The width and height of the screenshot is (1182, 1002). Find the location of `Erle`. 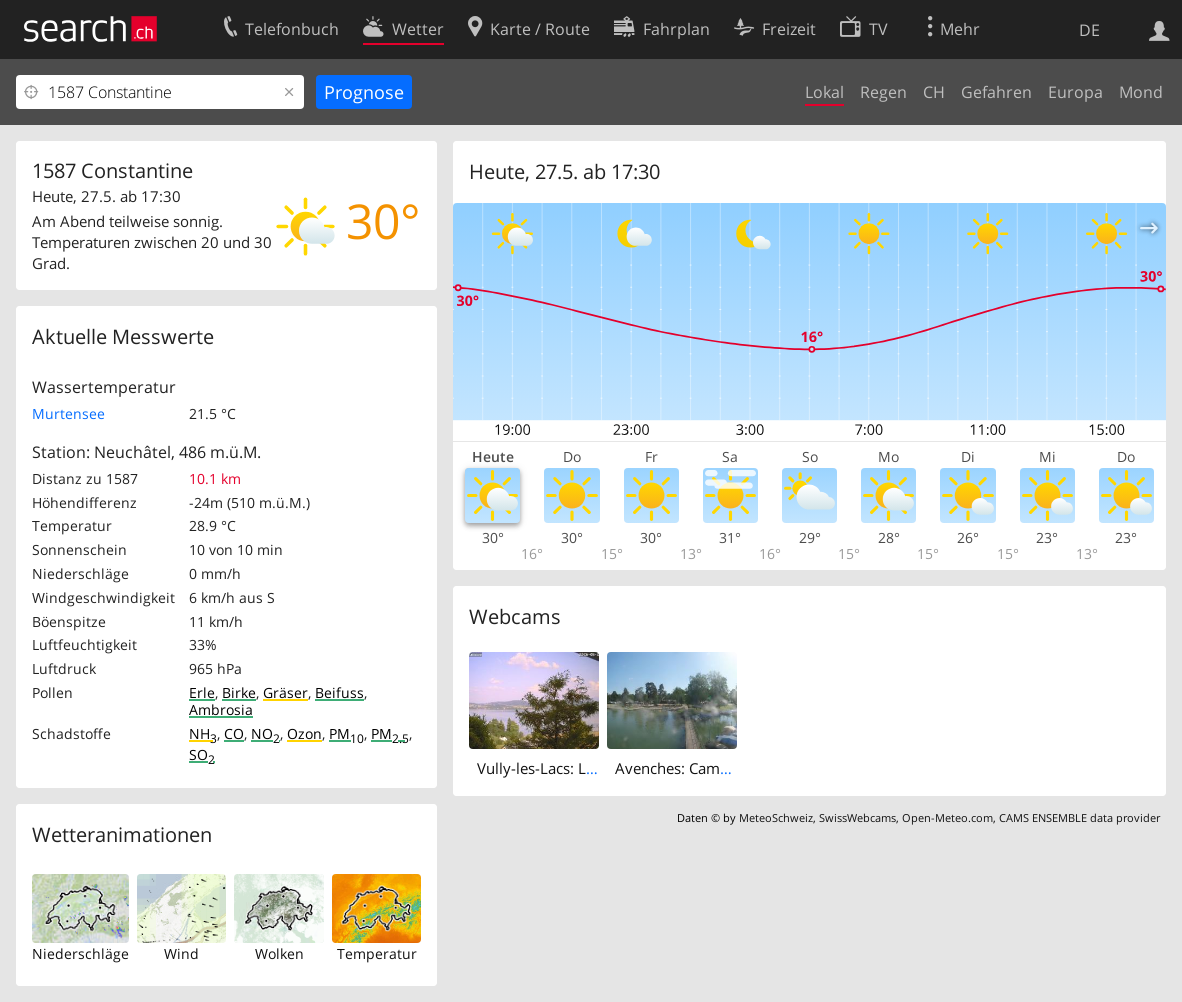

Erle is located at coordinates (202, 692).